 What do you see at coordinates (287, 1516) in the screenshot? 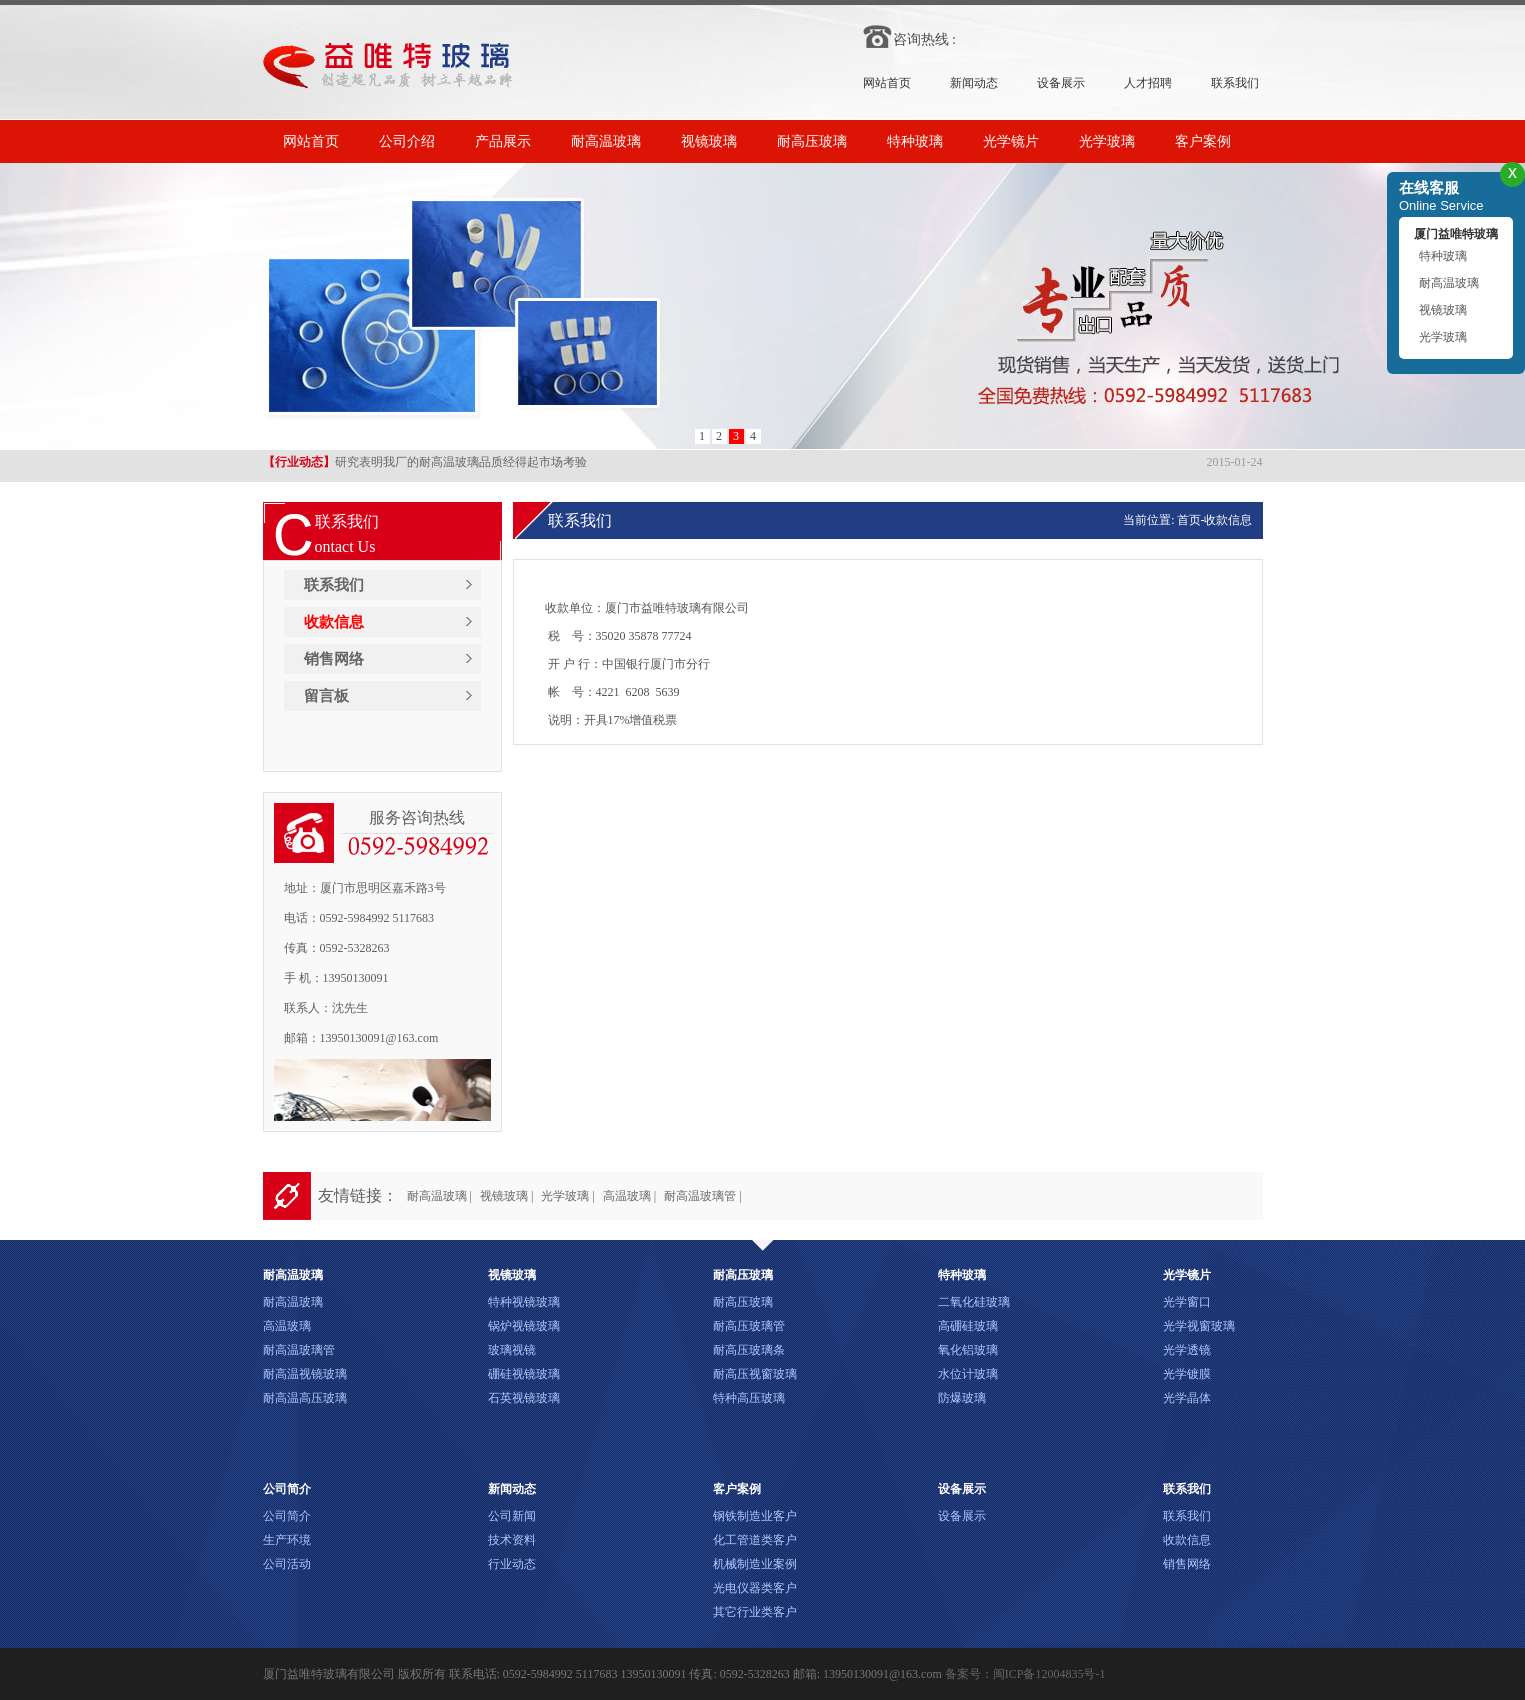
I see `公司简介` at bounding box center [287, 1516].